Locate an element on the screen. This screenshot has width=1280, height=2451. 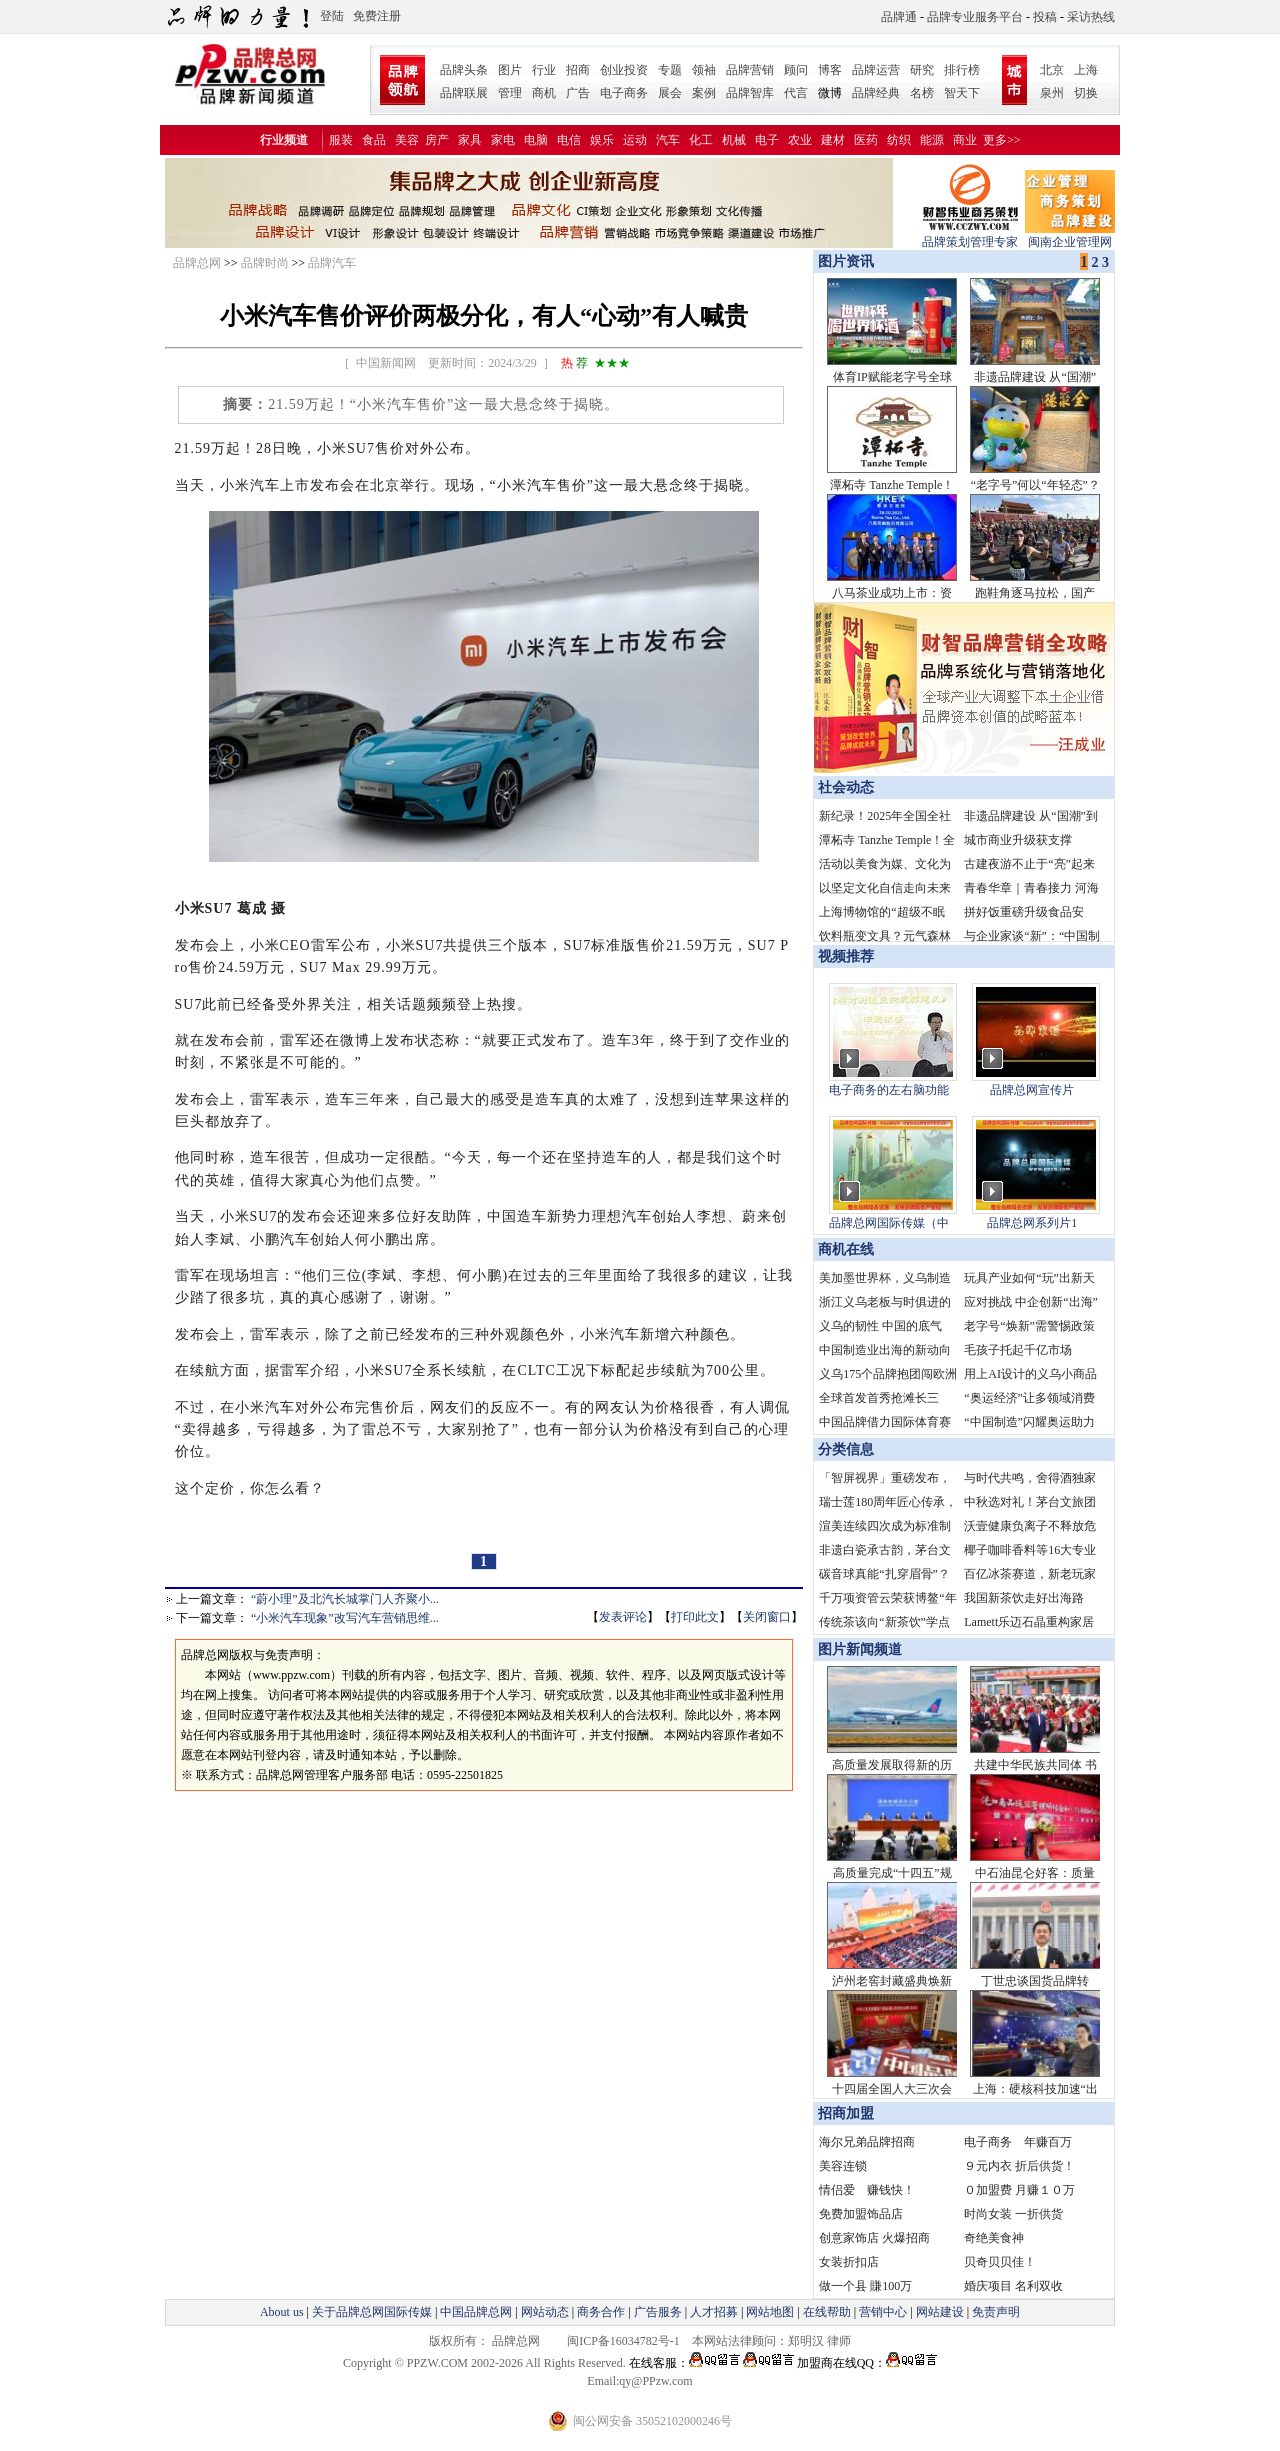
在线帮助 is located at coordinates (827, 2312).